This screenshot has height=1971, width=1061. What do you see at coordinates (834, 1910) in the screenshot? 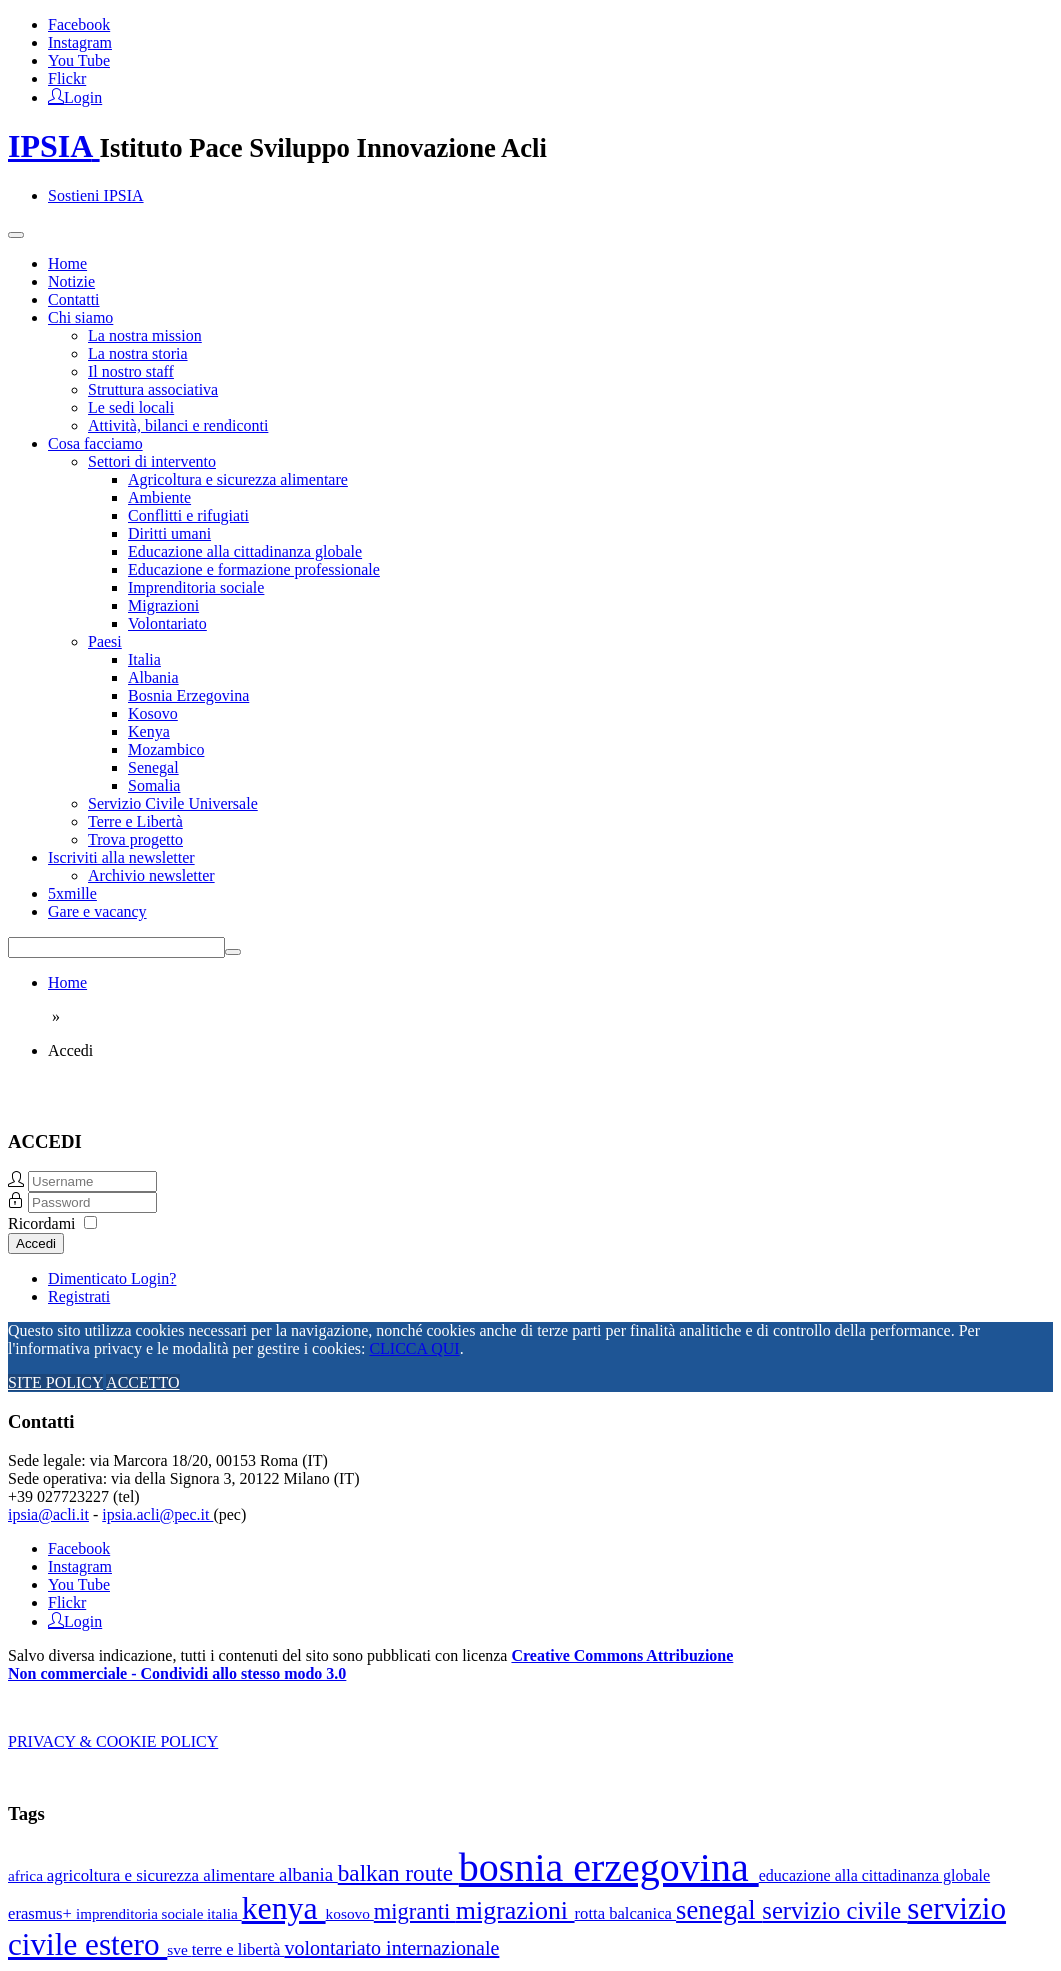
I see `servizio civile` at bounding box center [834, 1910].